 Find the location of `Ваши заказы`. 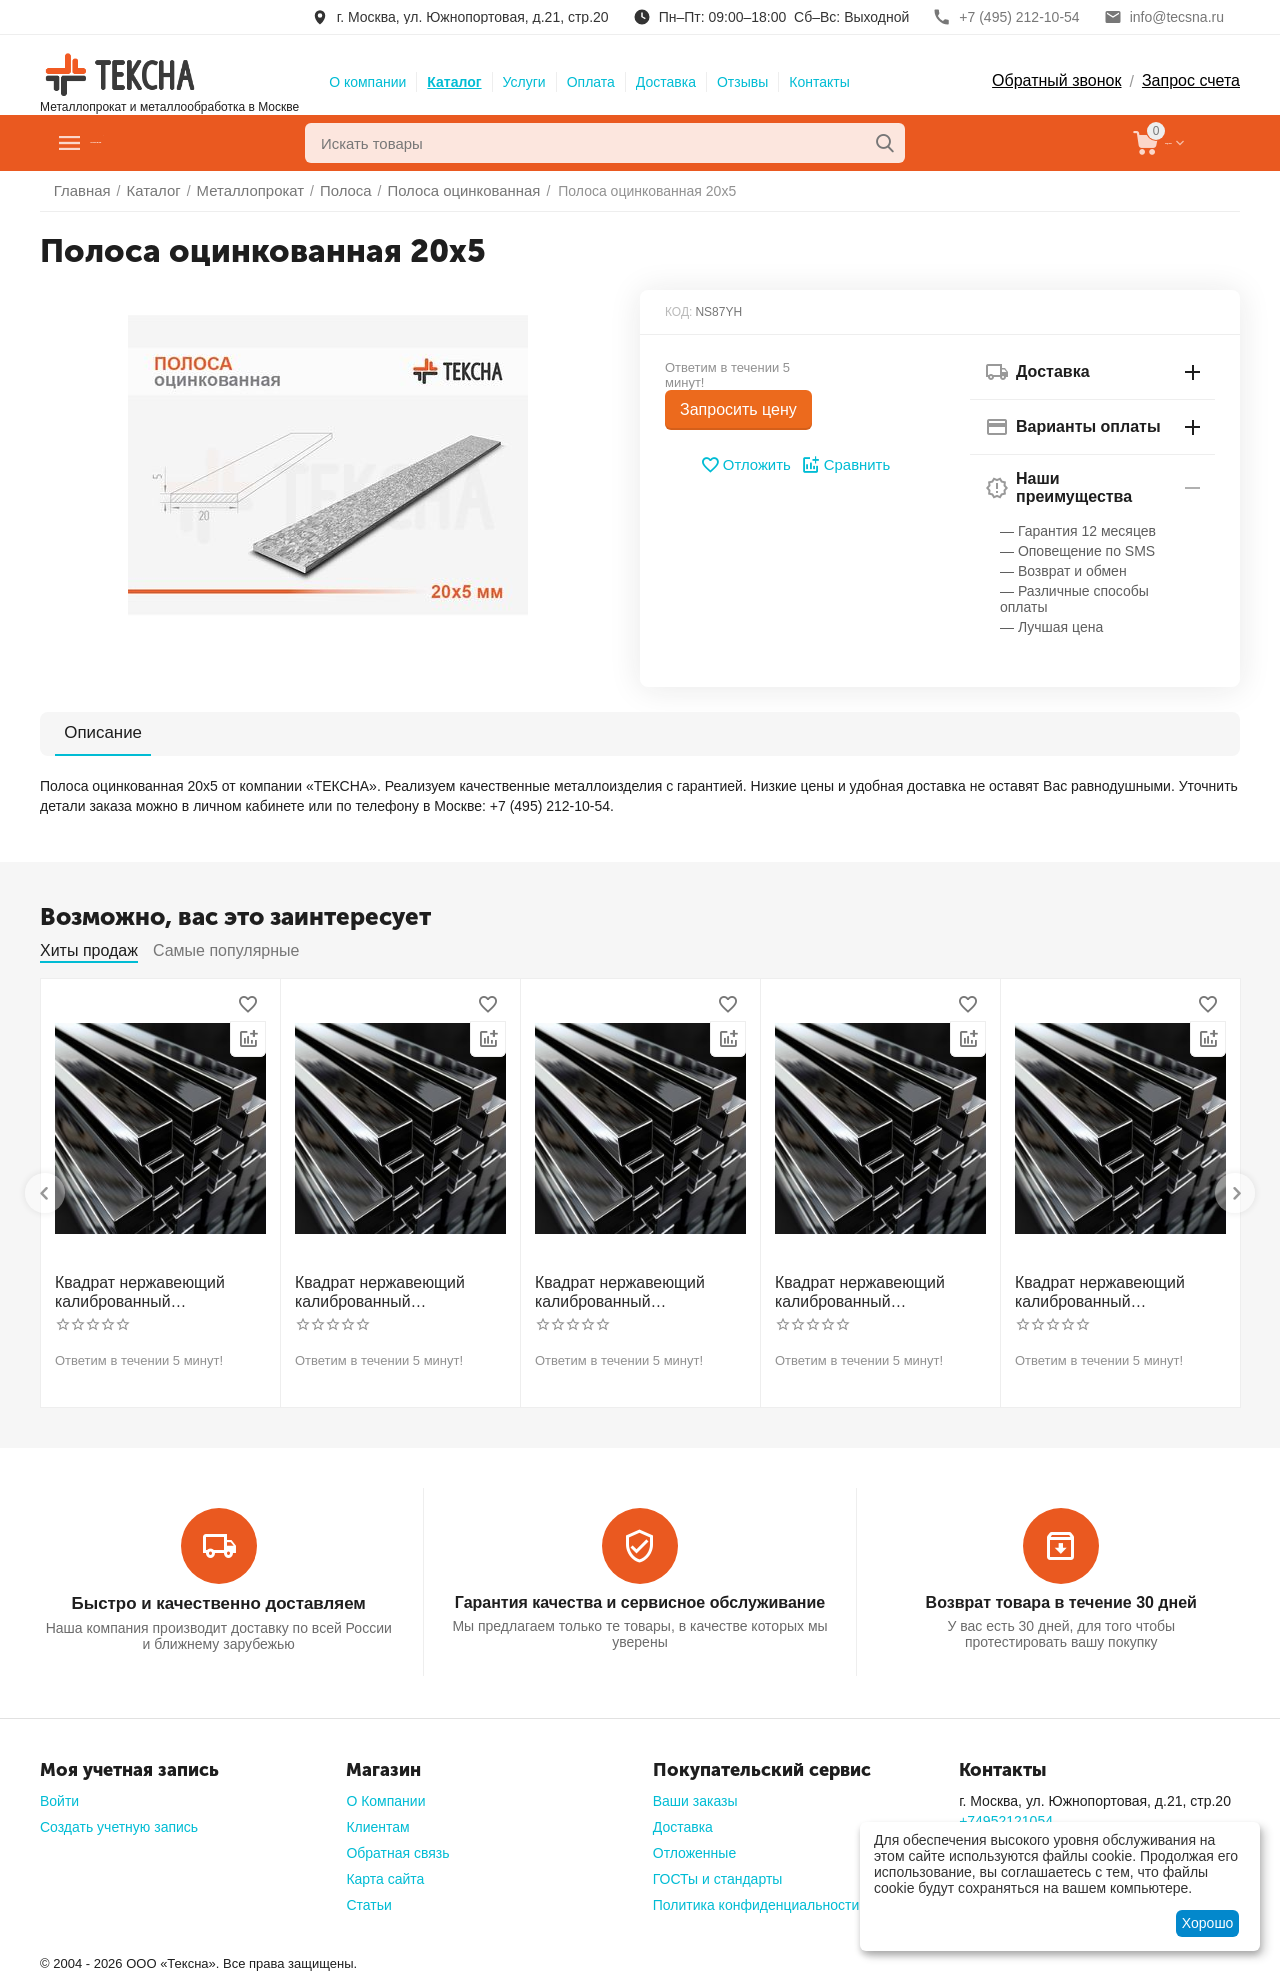

Ваши заказы is located at coordinates (695, 1795).